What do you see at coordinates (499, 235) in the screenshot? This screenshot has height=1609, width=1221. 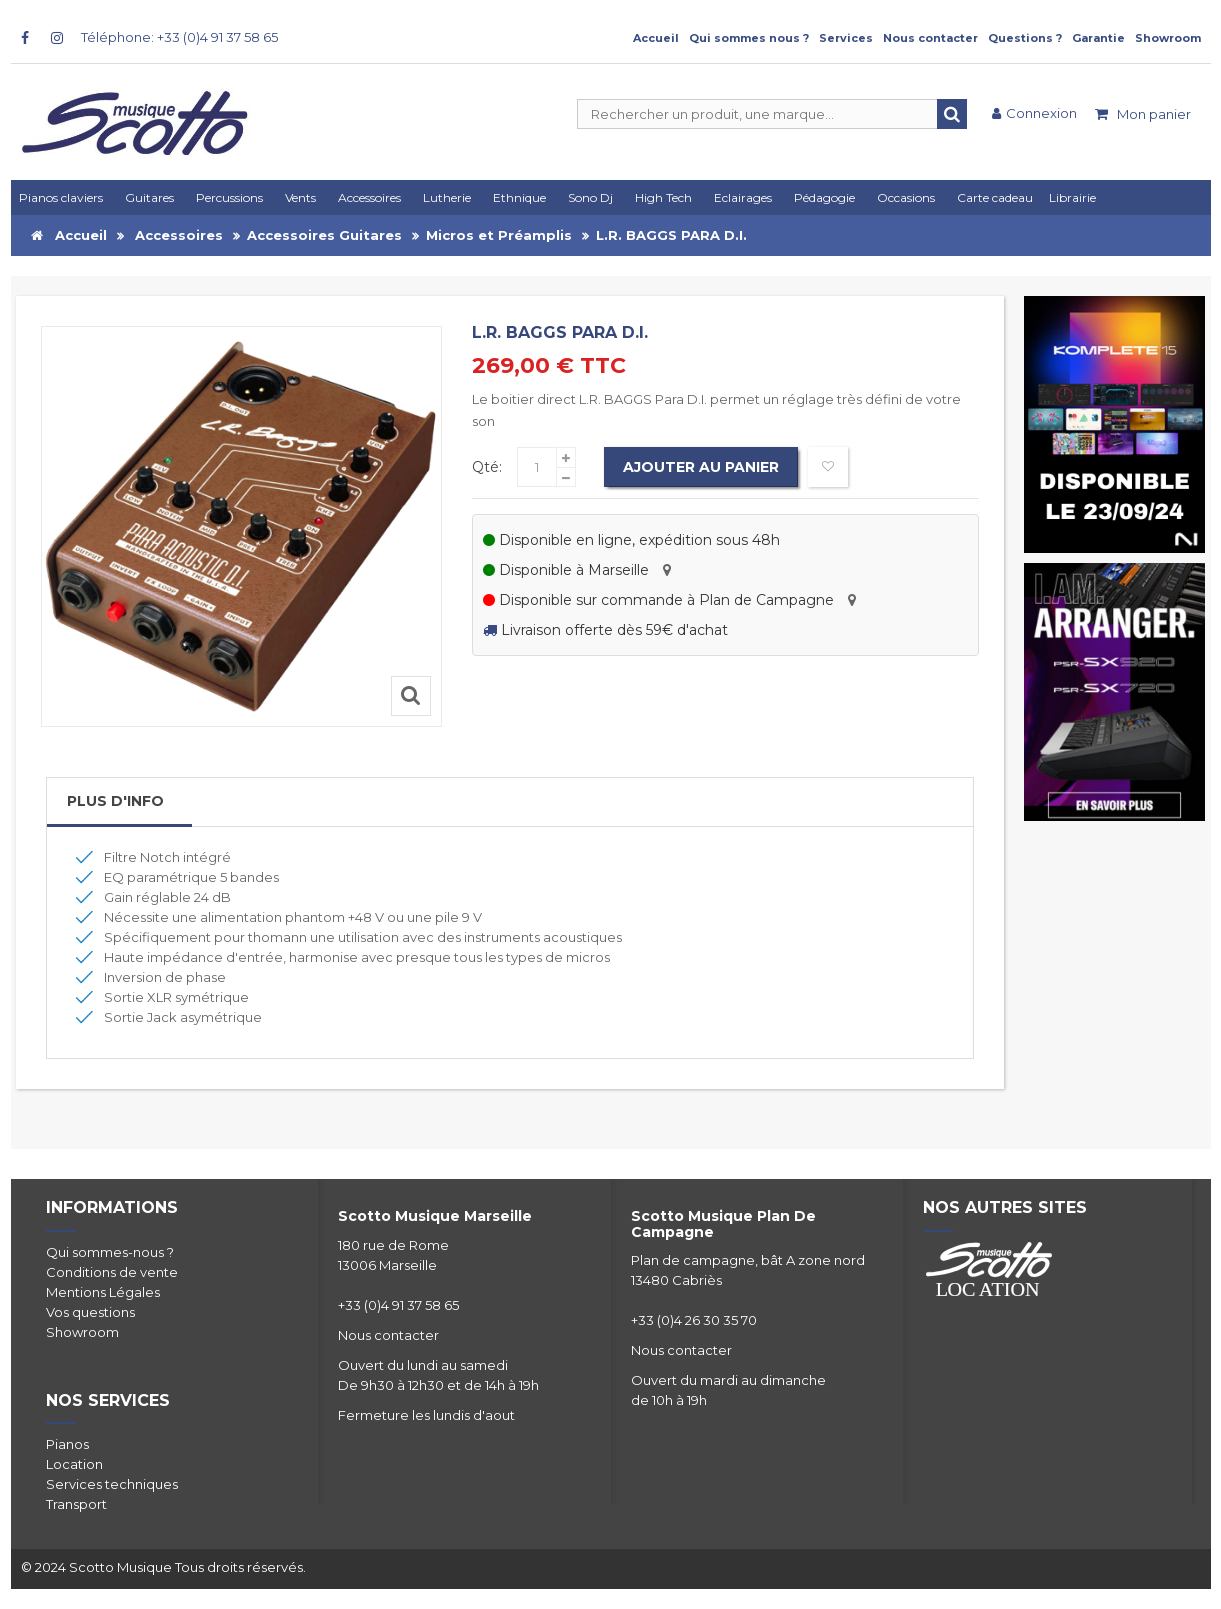 I see `Micros et Préamplis` at bounding box center [499, 235].